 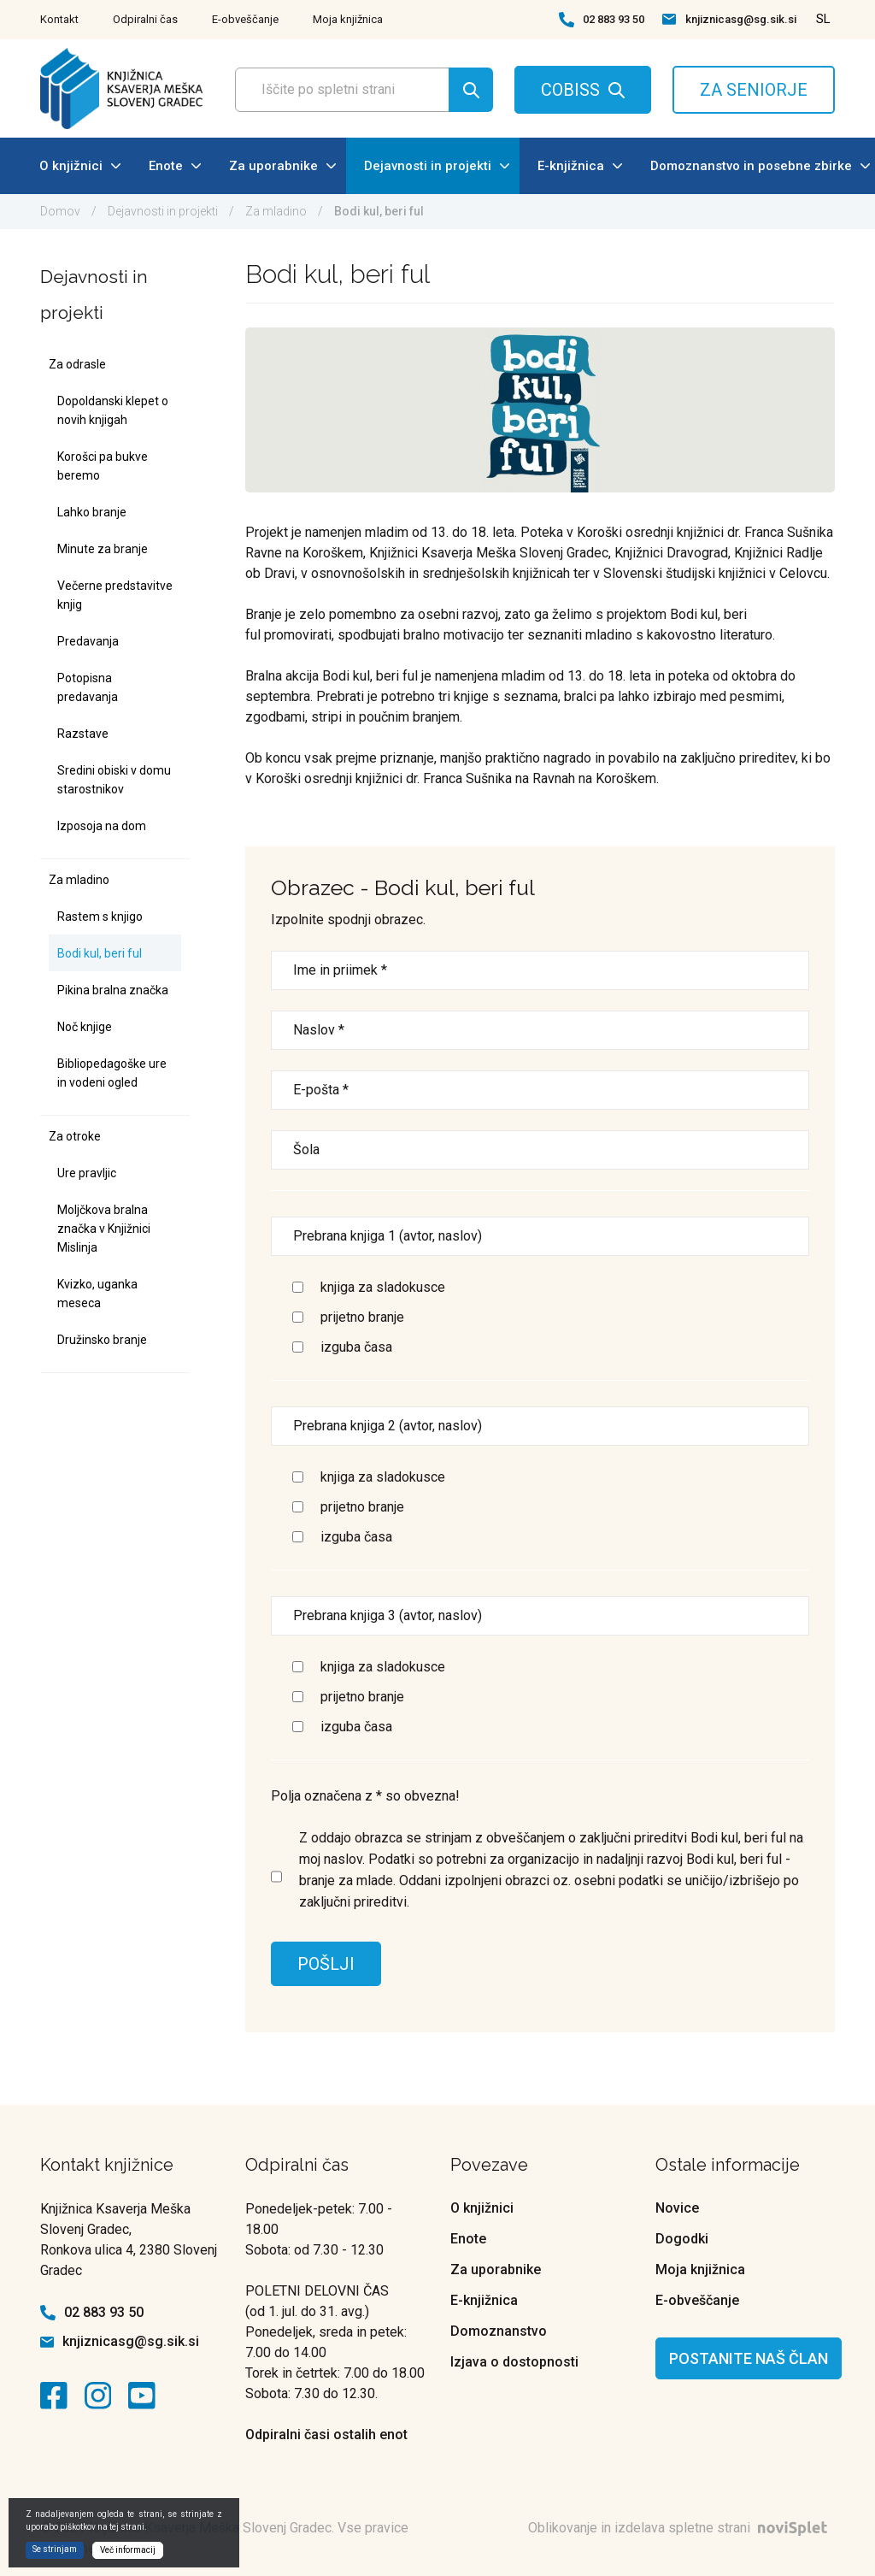 I want to click on Novice, so click(x=677, y=2208).